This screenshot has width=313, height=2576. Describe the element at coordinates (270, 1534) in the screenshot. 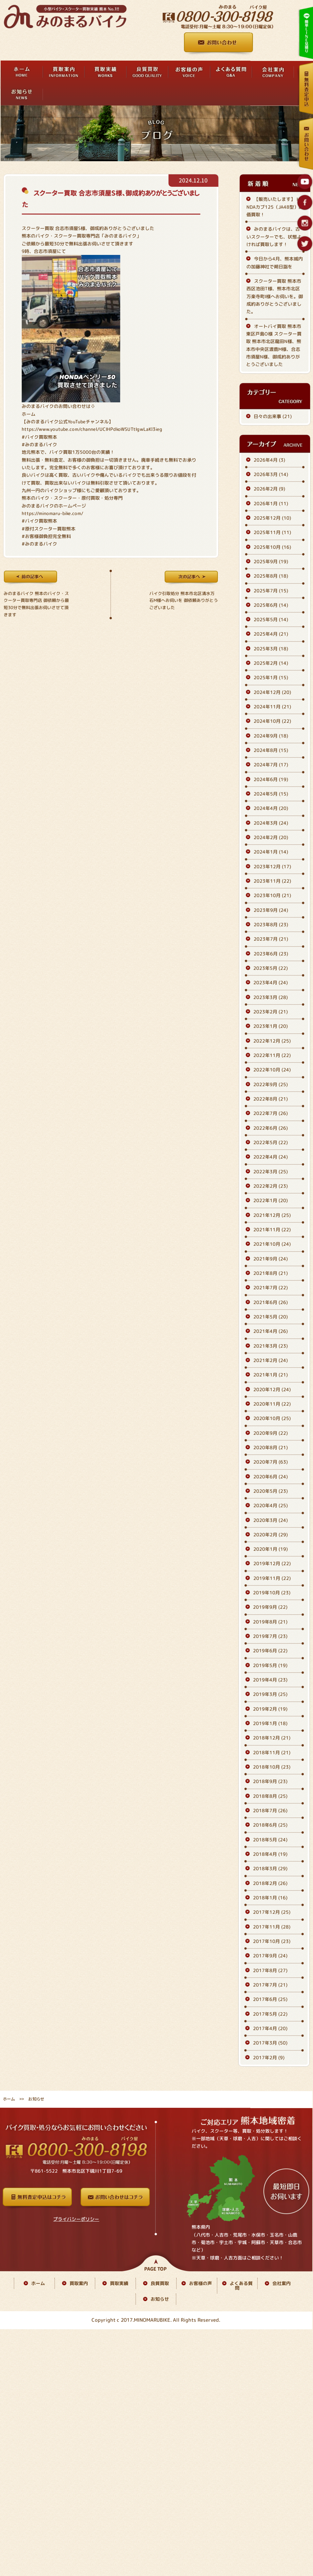

I see `2020年2月` at that location.